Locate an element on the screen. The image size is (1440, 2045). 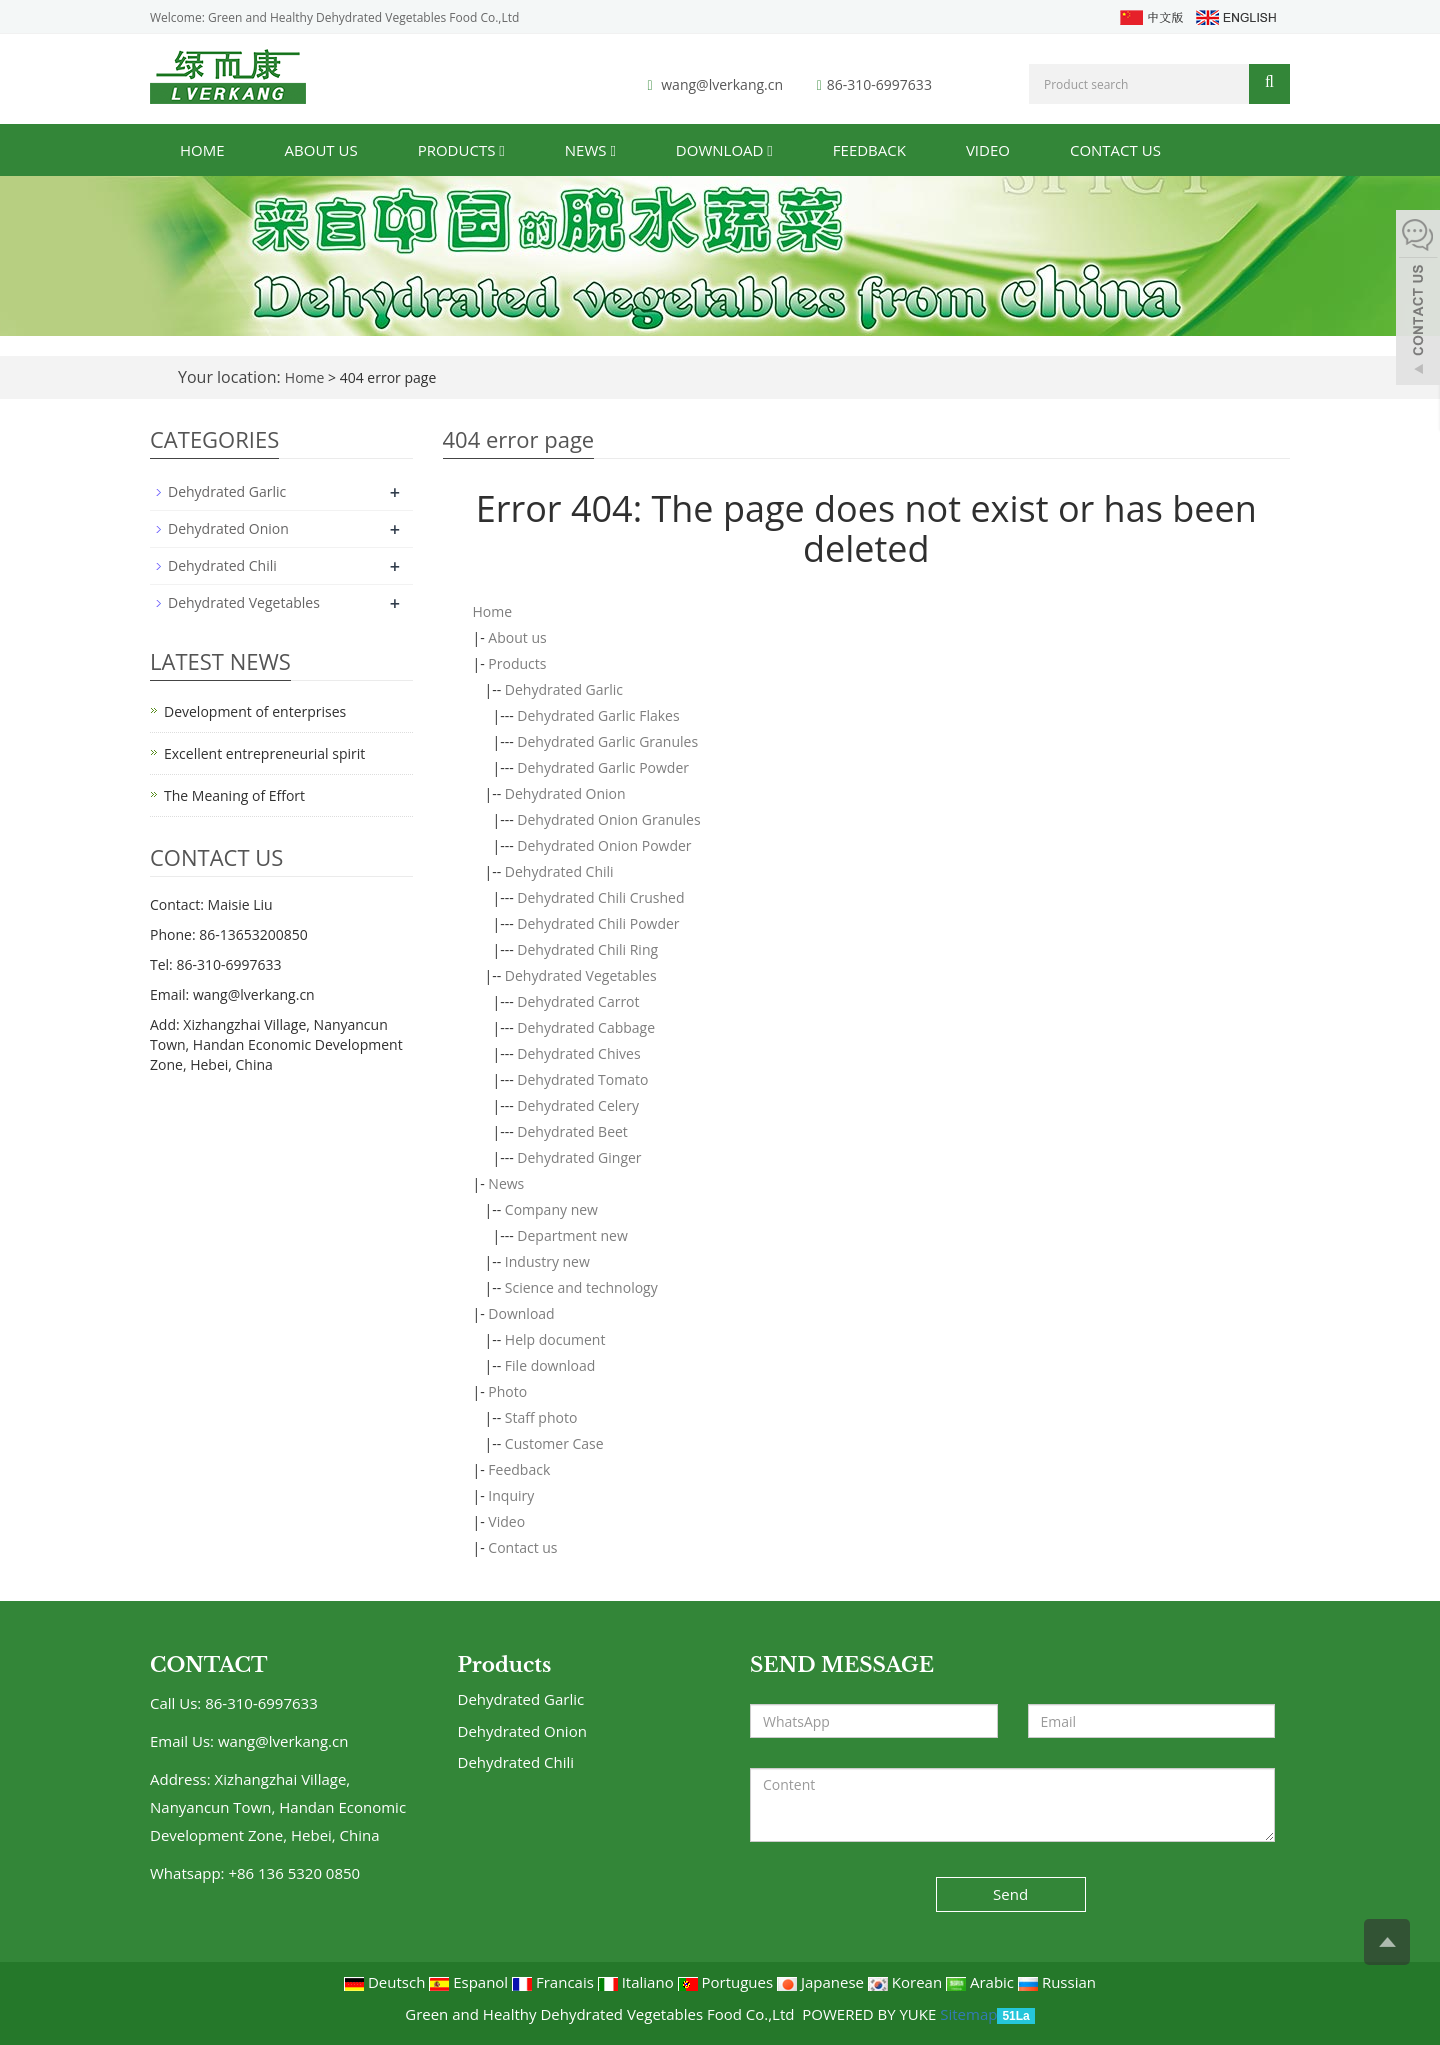
Home is located at coordinates (202, 150).